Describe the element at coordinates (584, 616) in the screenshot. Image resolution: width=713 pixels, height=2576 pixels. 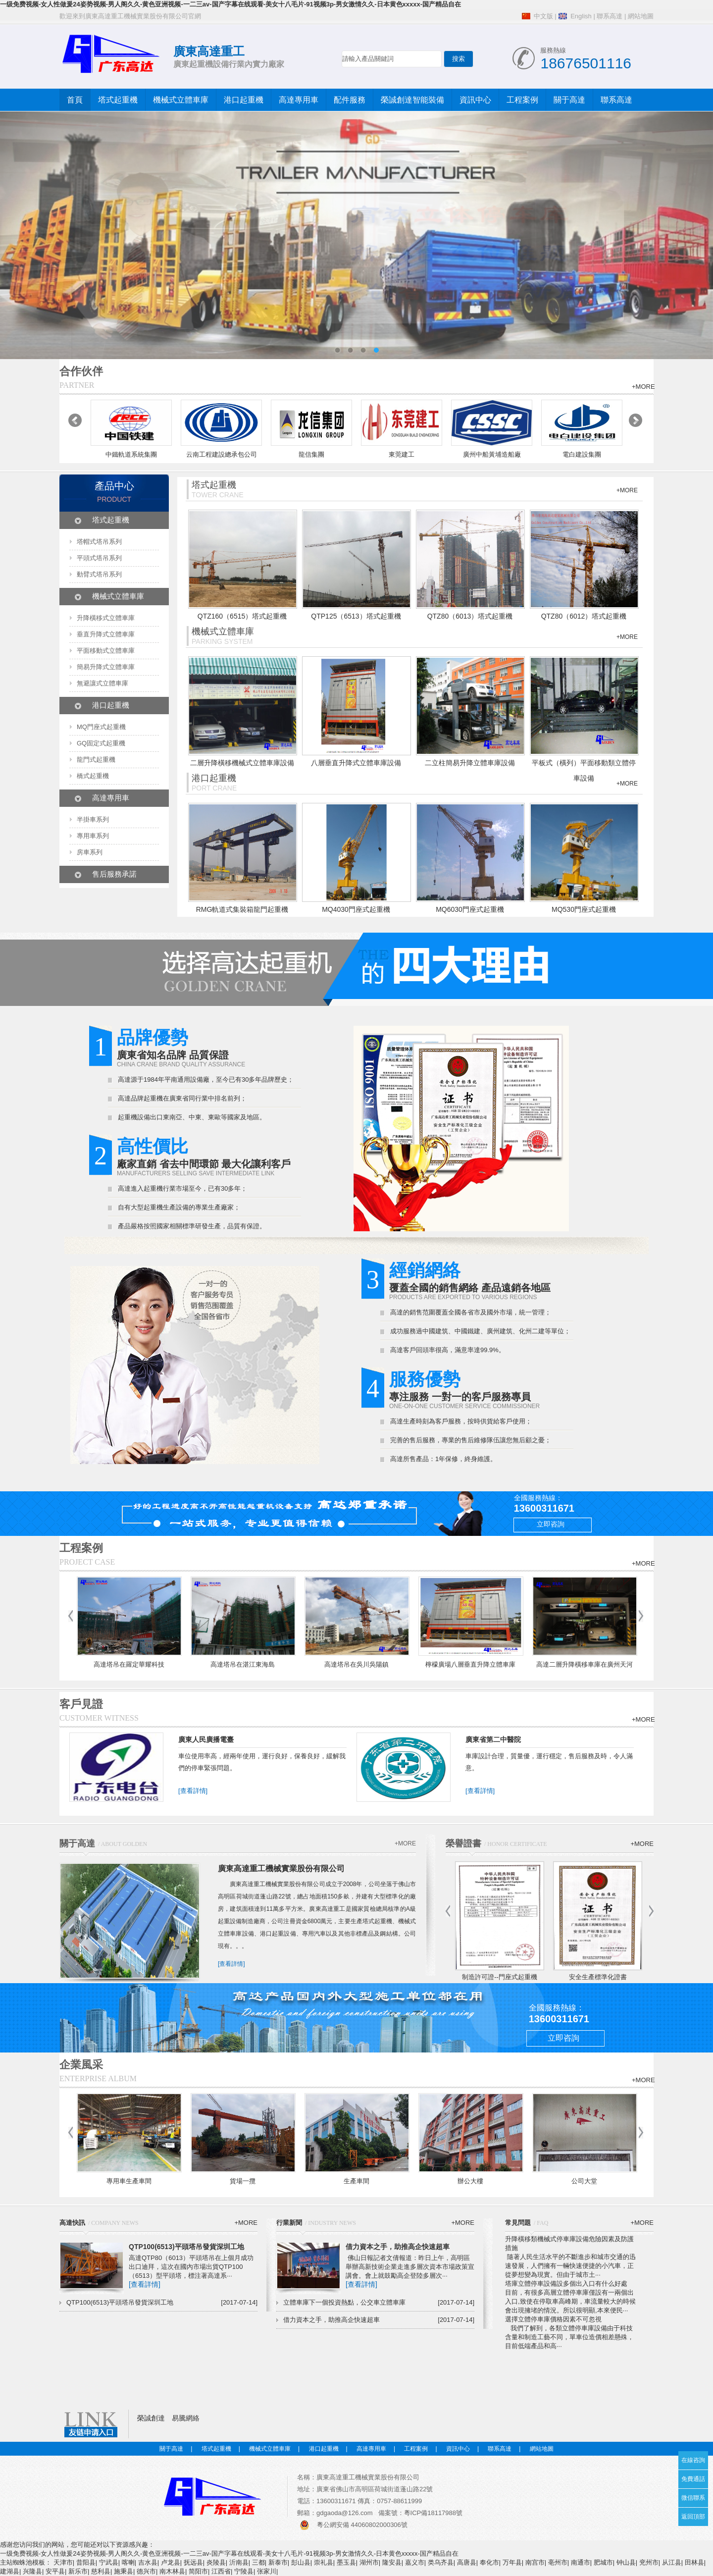
I see `QTZ80（6012）塔式起重機` at that location.